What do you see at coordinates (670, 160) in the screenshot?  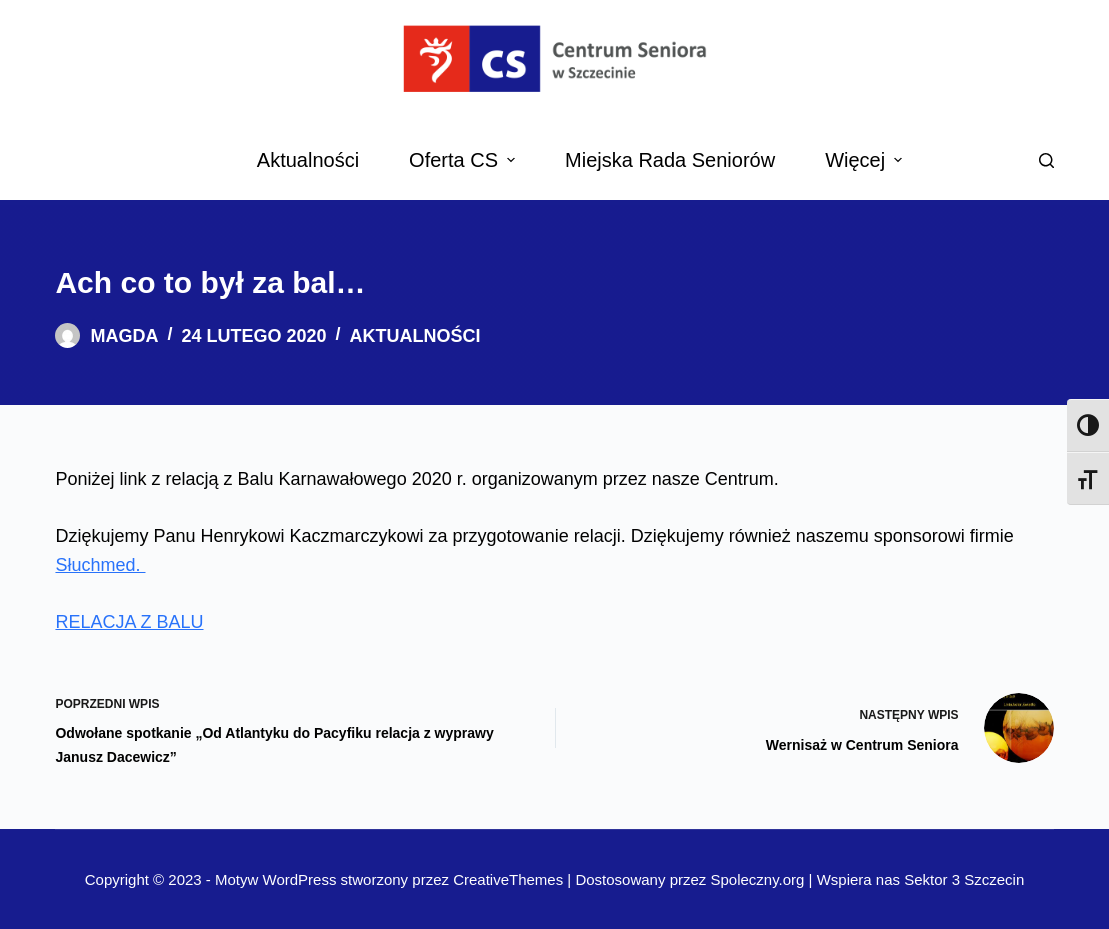 I see `Miejska Rada Seniorów [menuitem]` at bounding box center [670, 160].